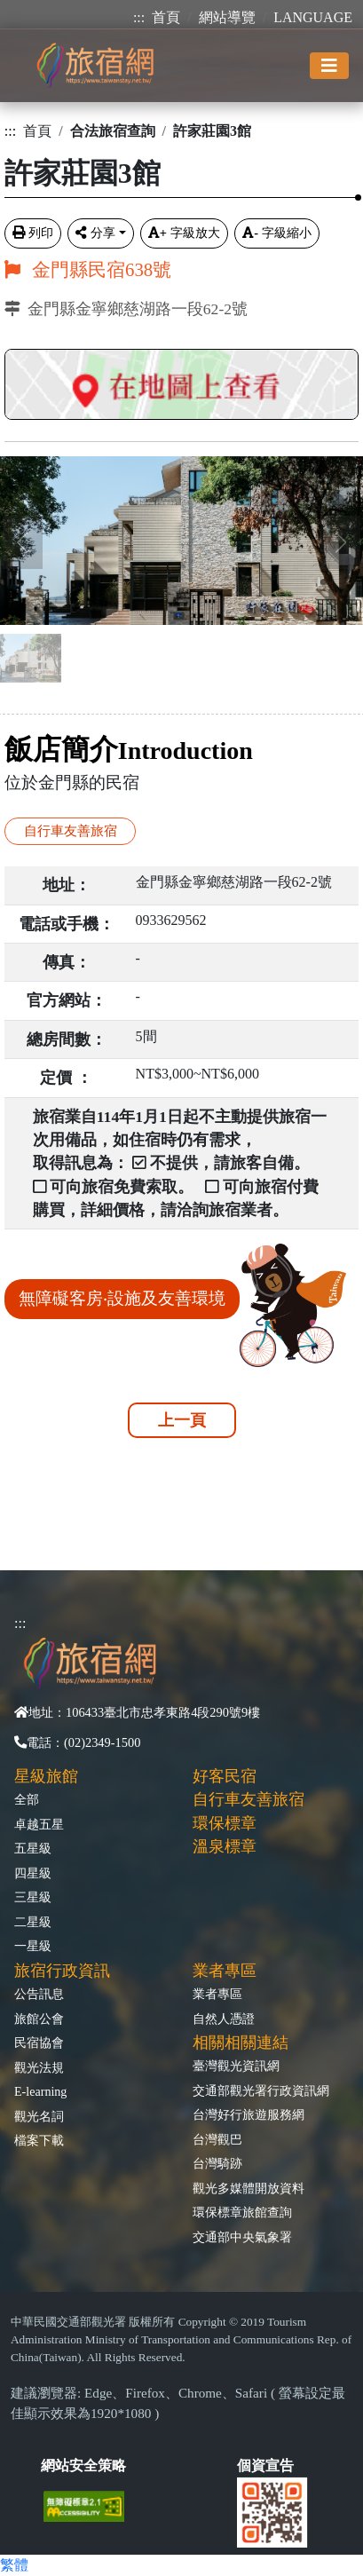 The image size is (363, 2576). Describe the element at coordinates (224, 2018) in the screenshot. I see `自然人憑證` at that location.